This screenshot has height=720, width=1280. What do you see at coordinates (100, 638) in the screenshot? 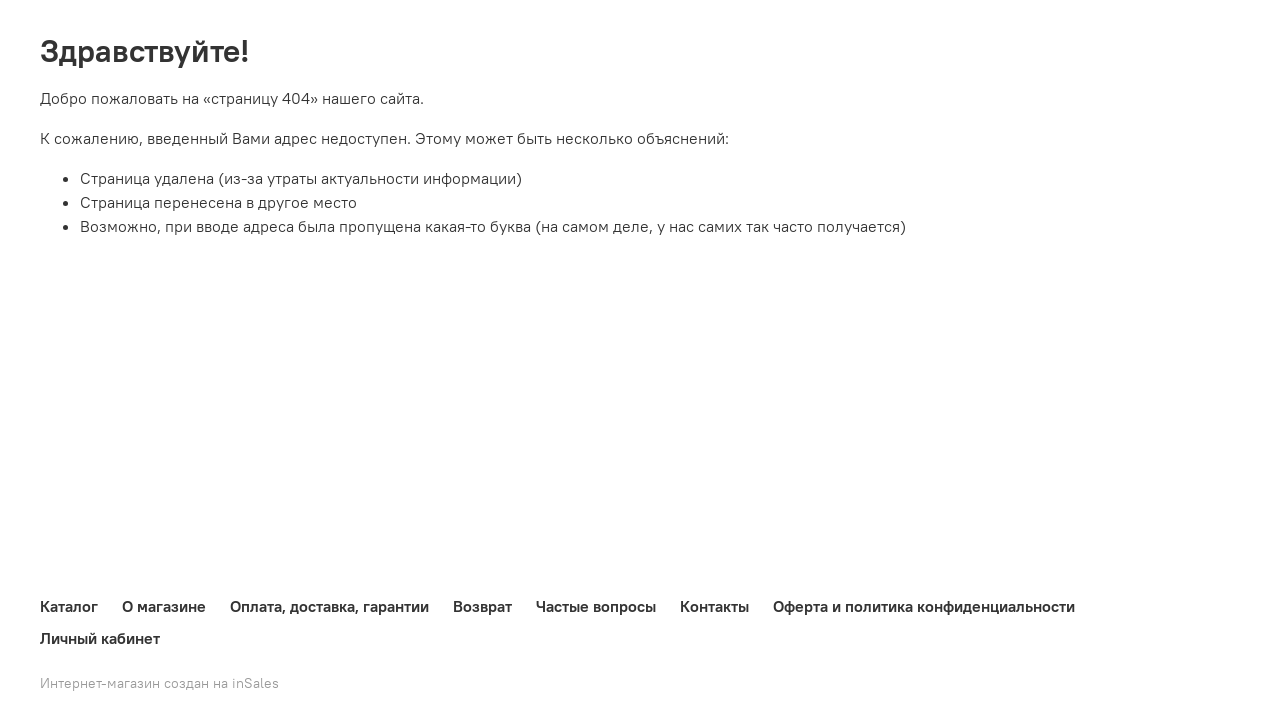
I see `Личный кабинет` at bounding box center [100, 638].